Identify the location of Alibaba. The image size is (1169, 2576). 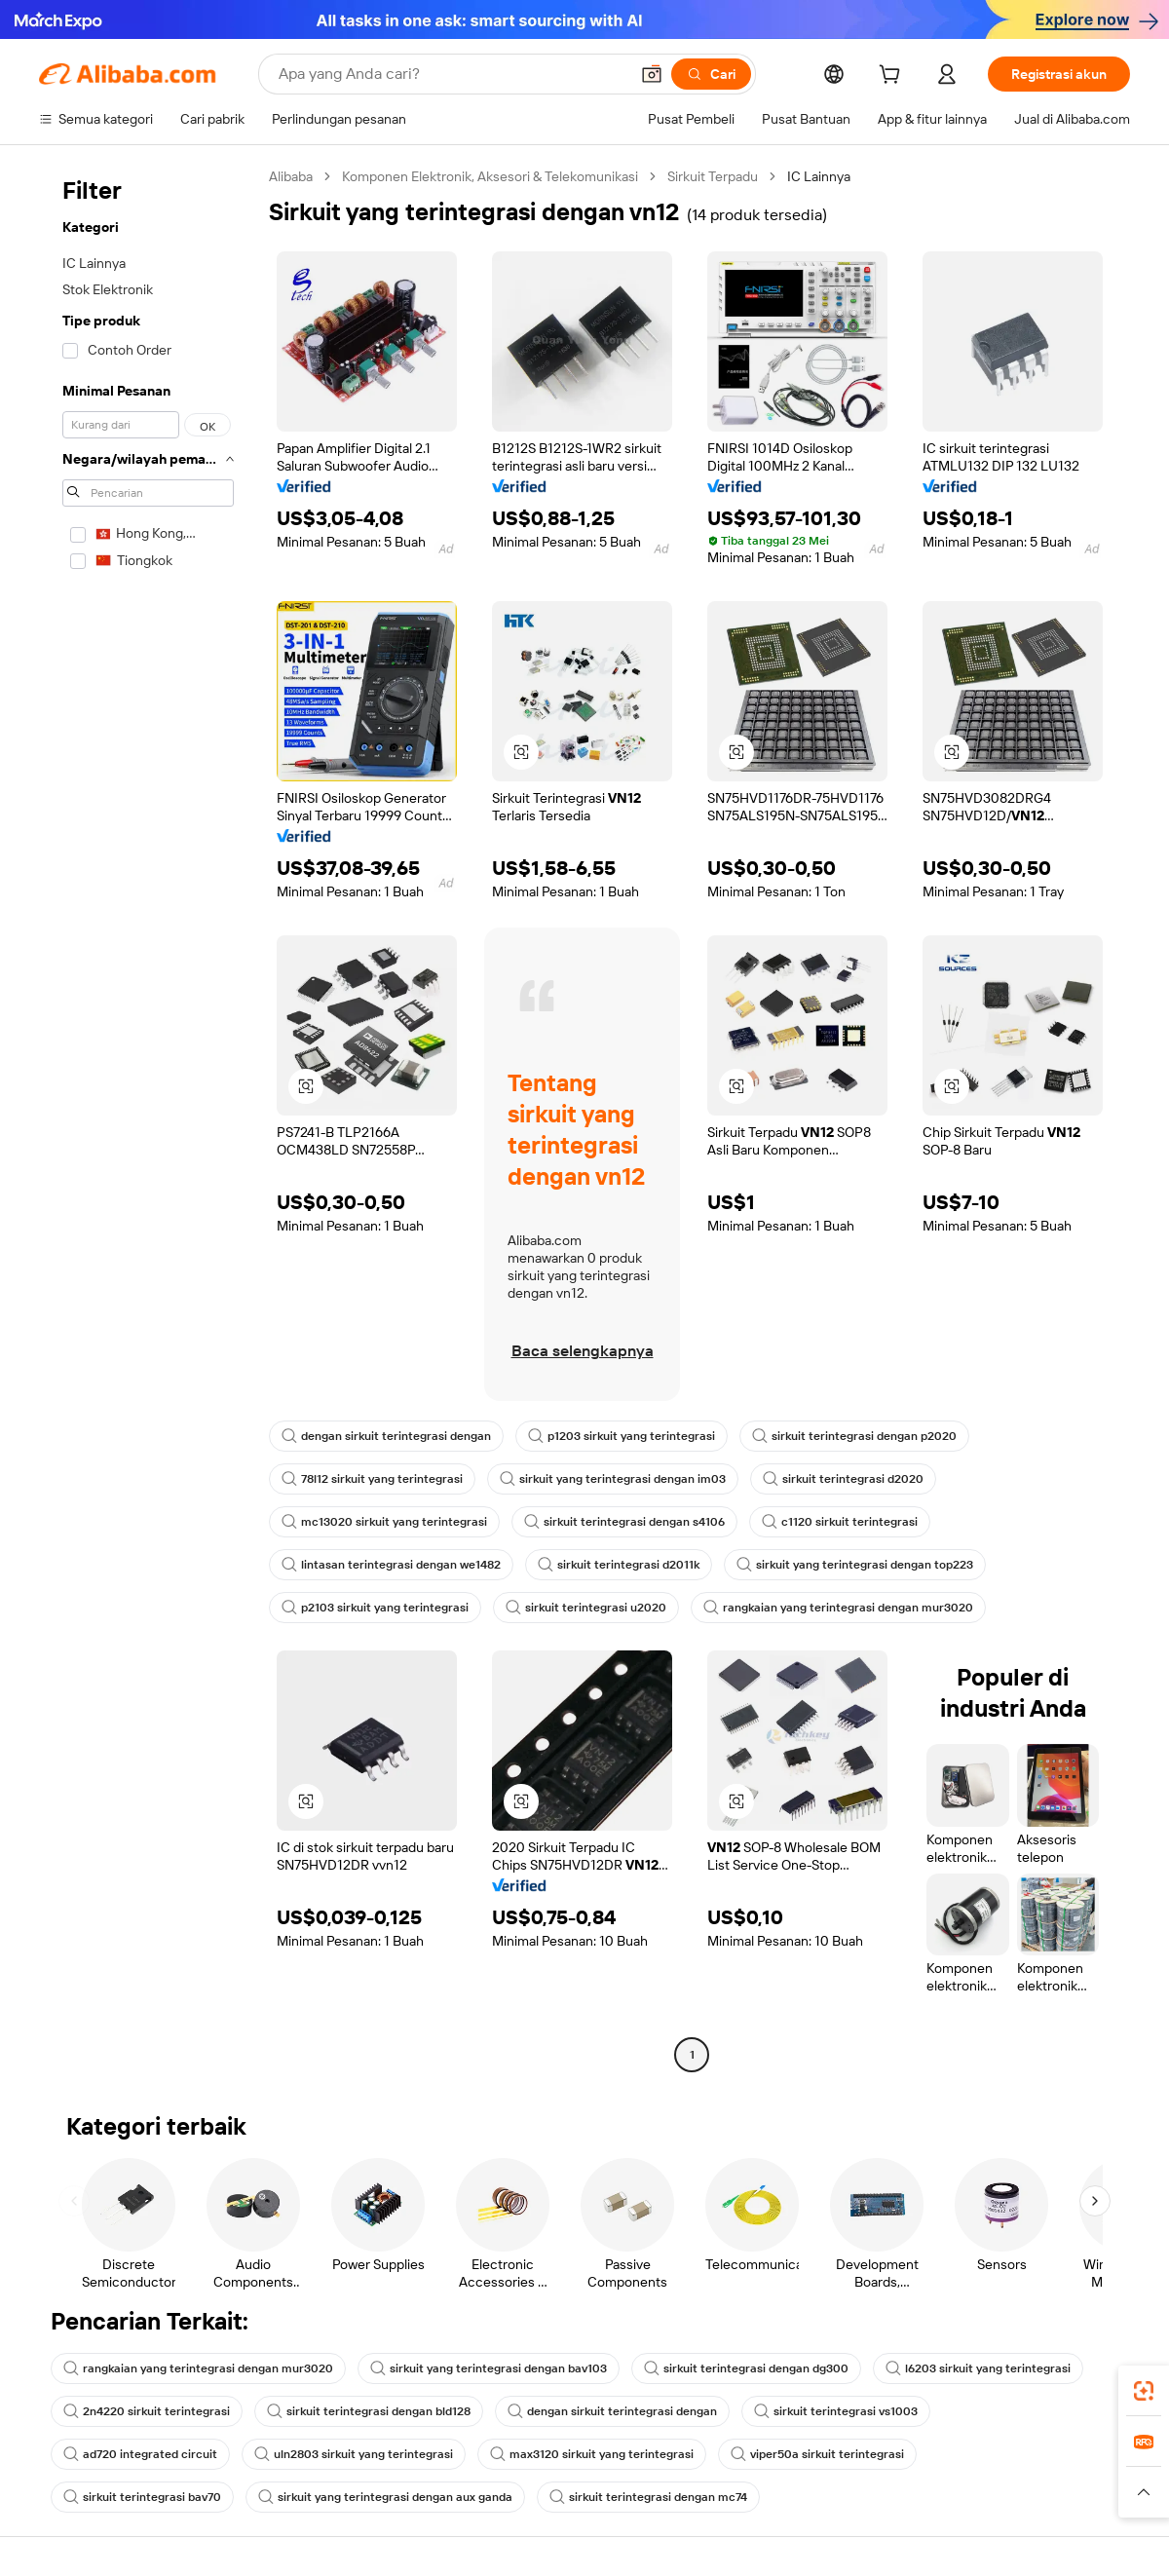
(291, 176).